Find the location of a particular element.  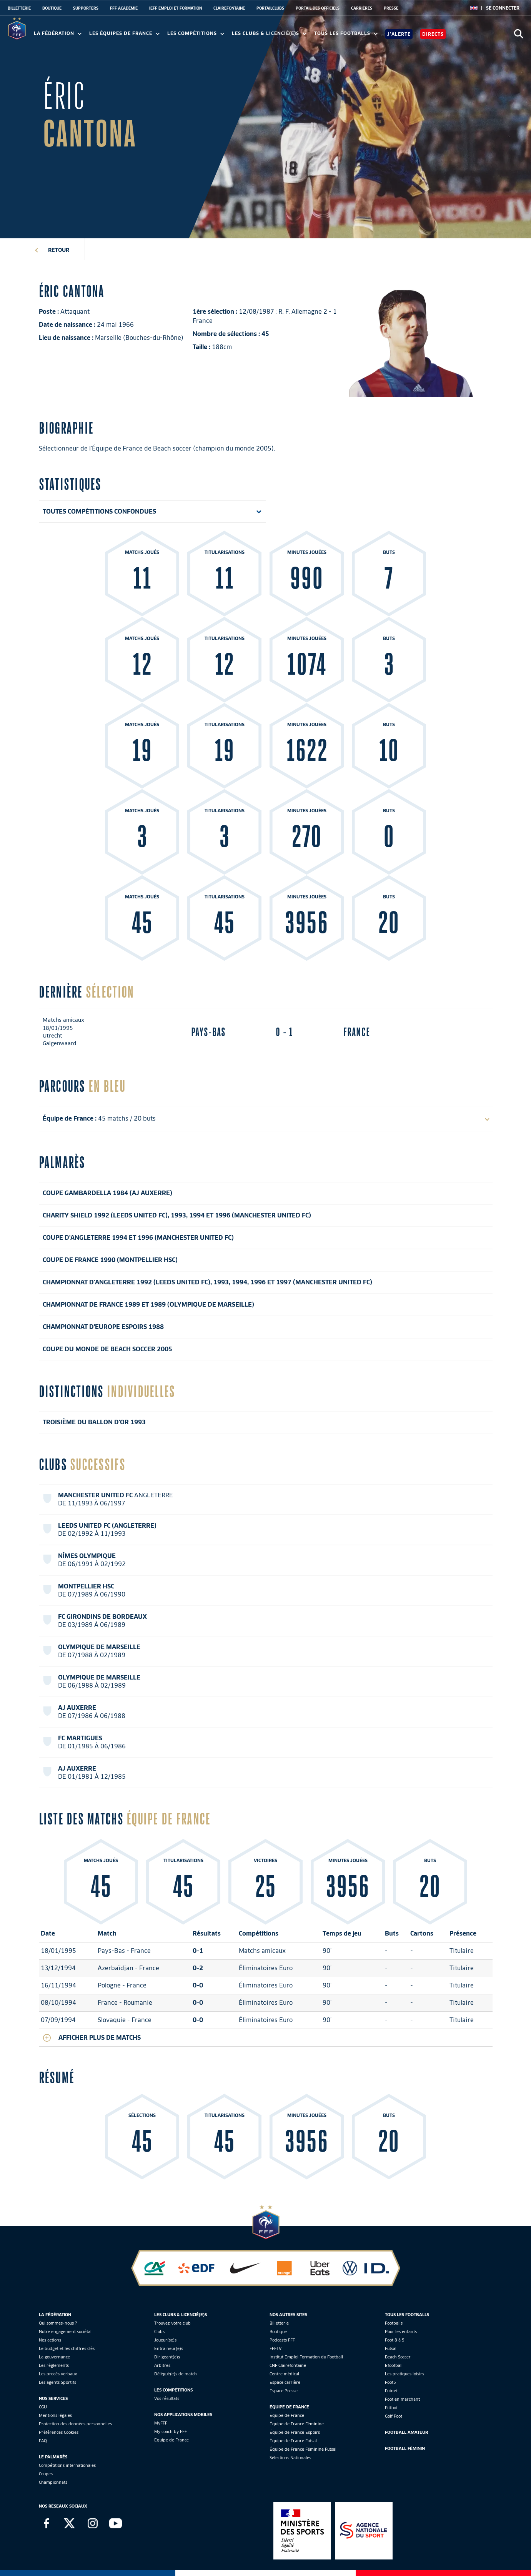

CNF Clairefontaine is located at coordinates (288, 2365).